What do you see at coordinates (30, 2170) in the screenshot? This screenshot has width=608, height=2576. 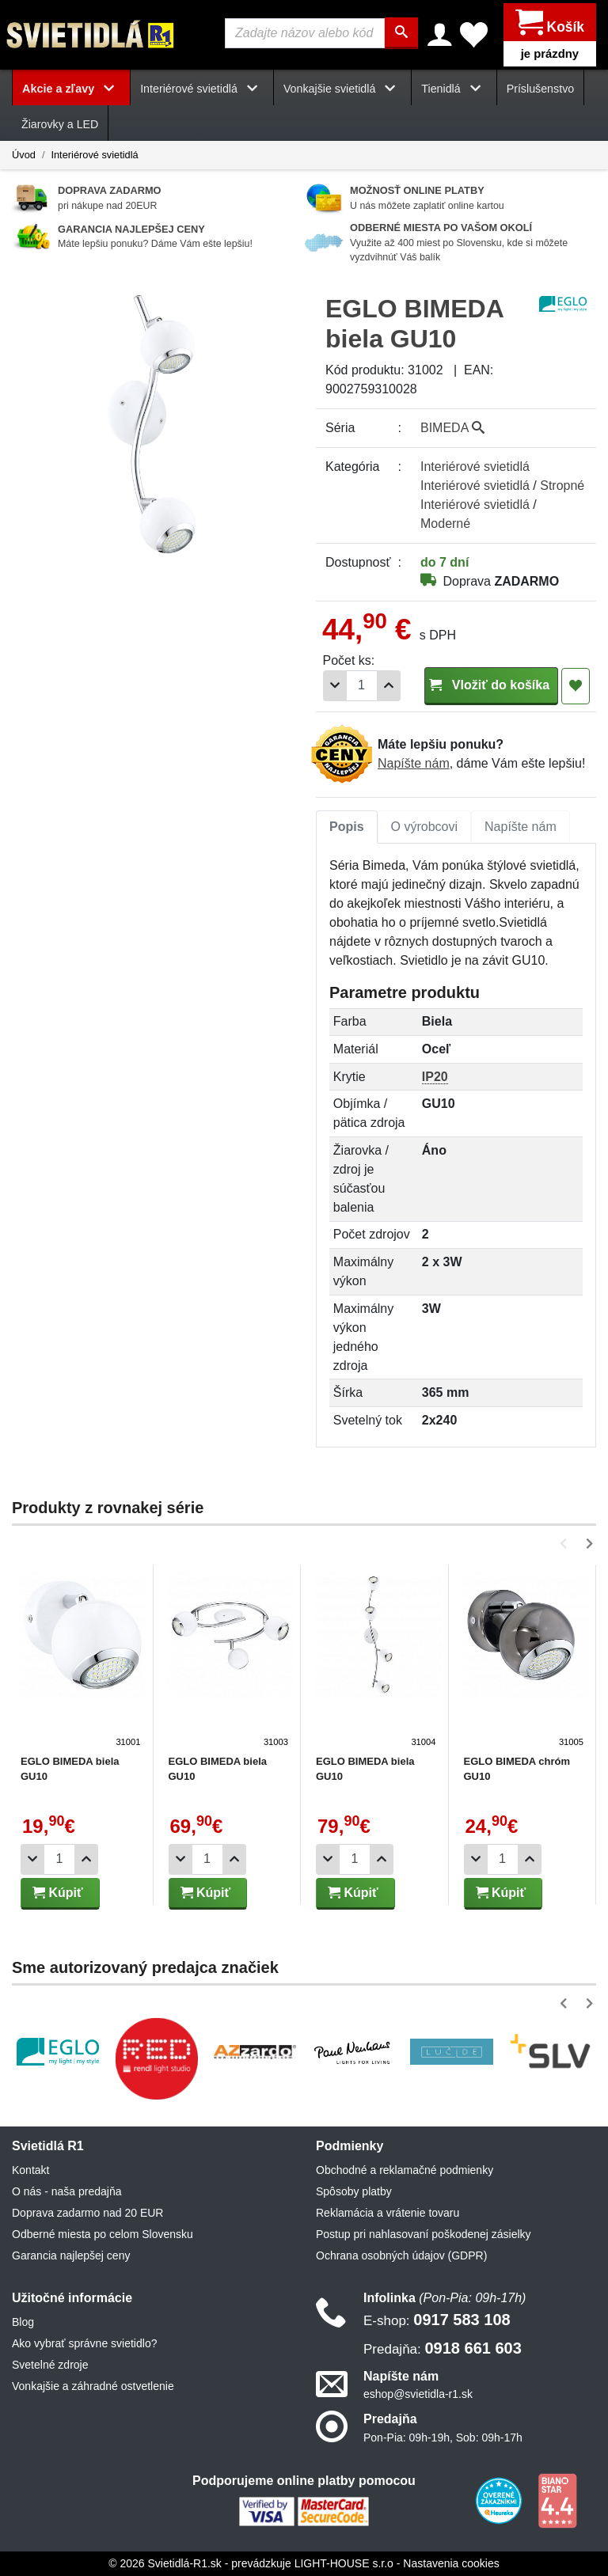 I see `Kontakt` at bounding box center [30, 2170].